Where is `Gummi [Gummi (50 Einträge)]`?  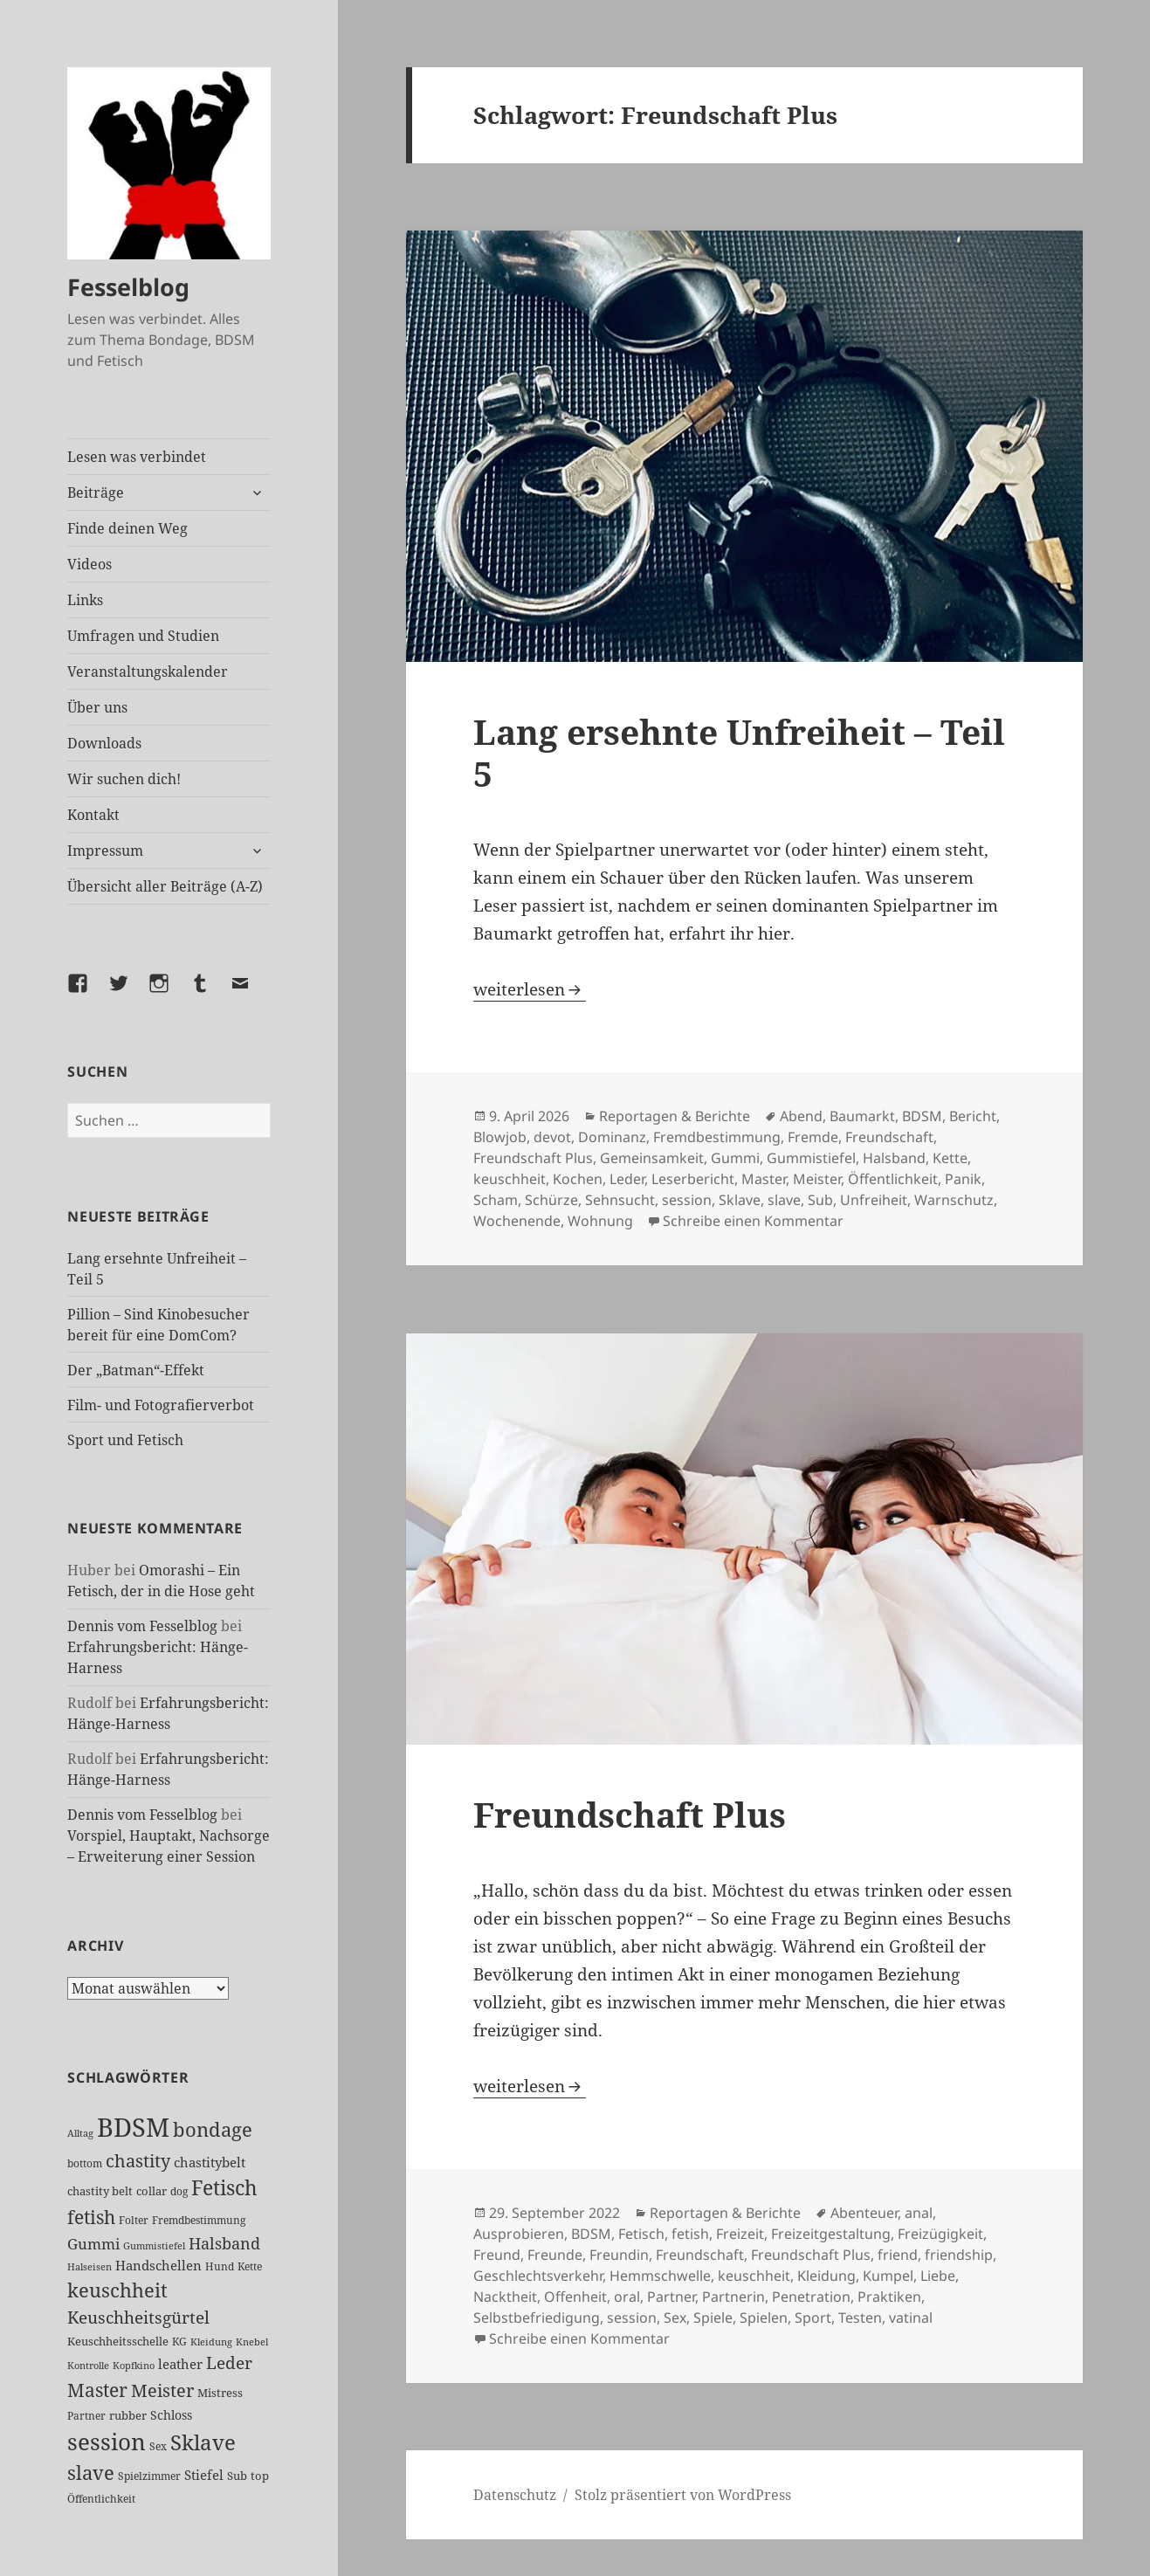
Gummi [Gummi (50 Einträge)] is located at coordinates (93, 2244).